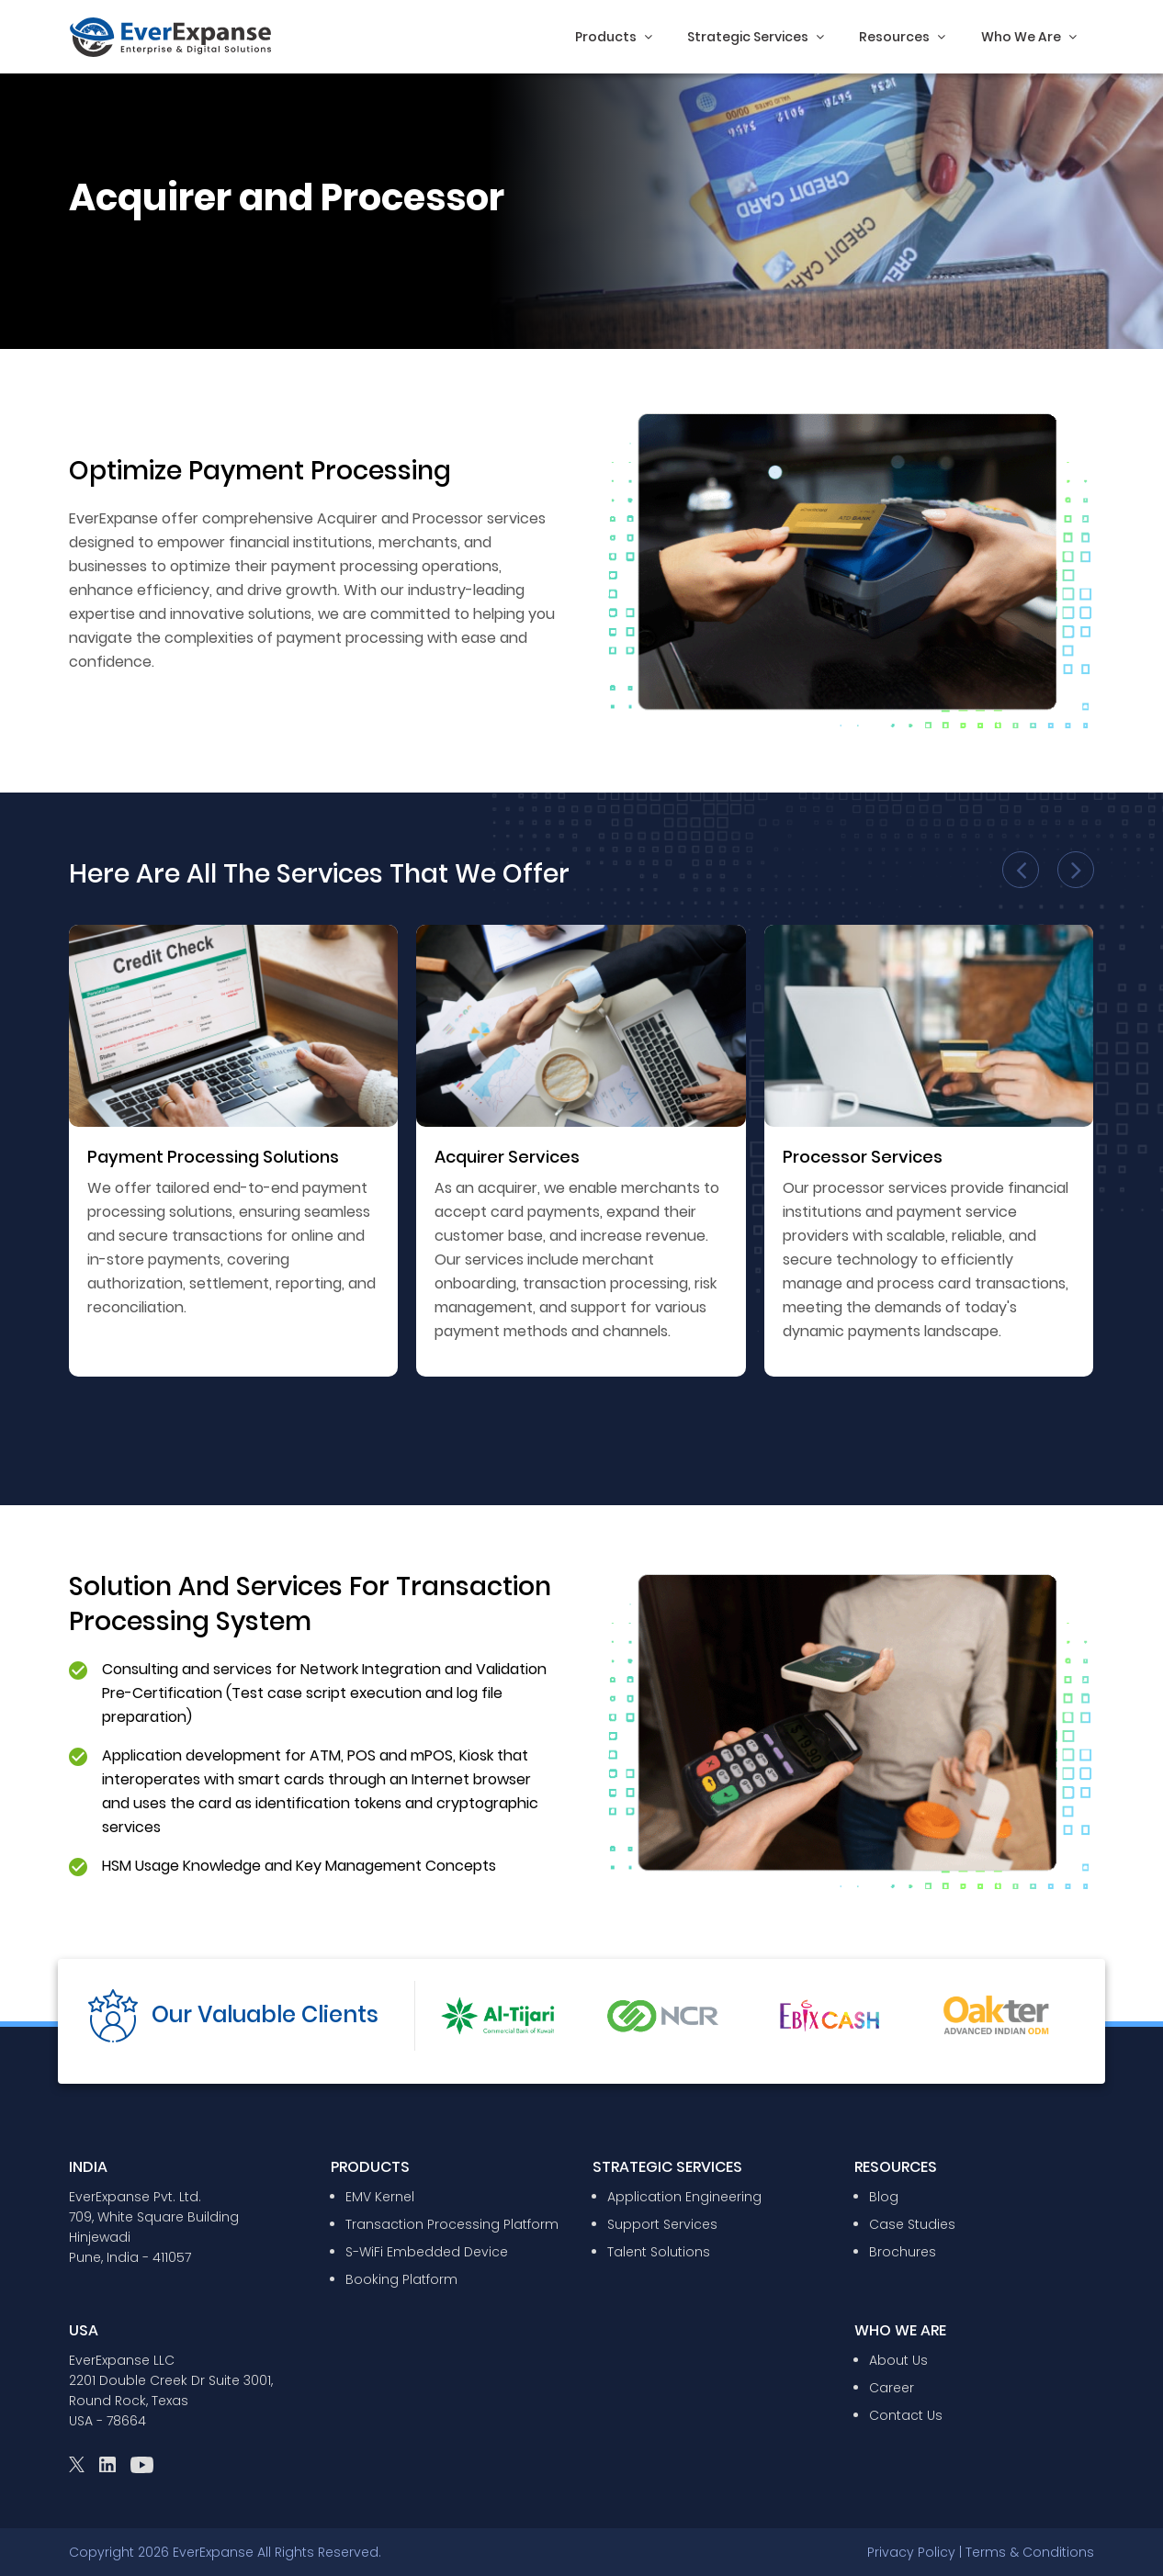 This screenshot has height=2576, width=1163. I want to click on Who We Are, so click(1029, 37).